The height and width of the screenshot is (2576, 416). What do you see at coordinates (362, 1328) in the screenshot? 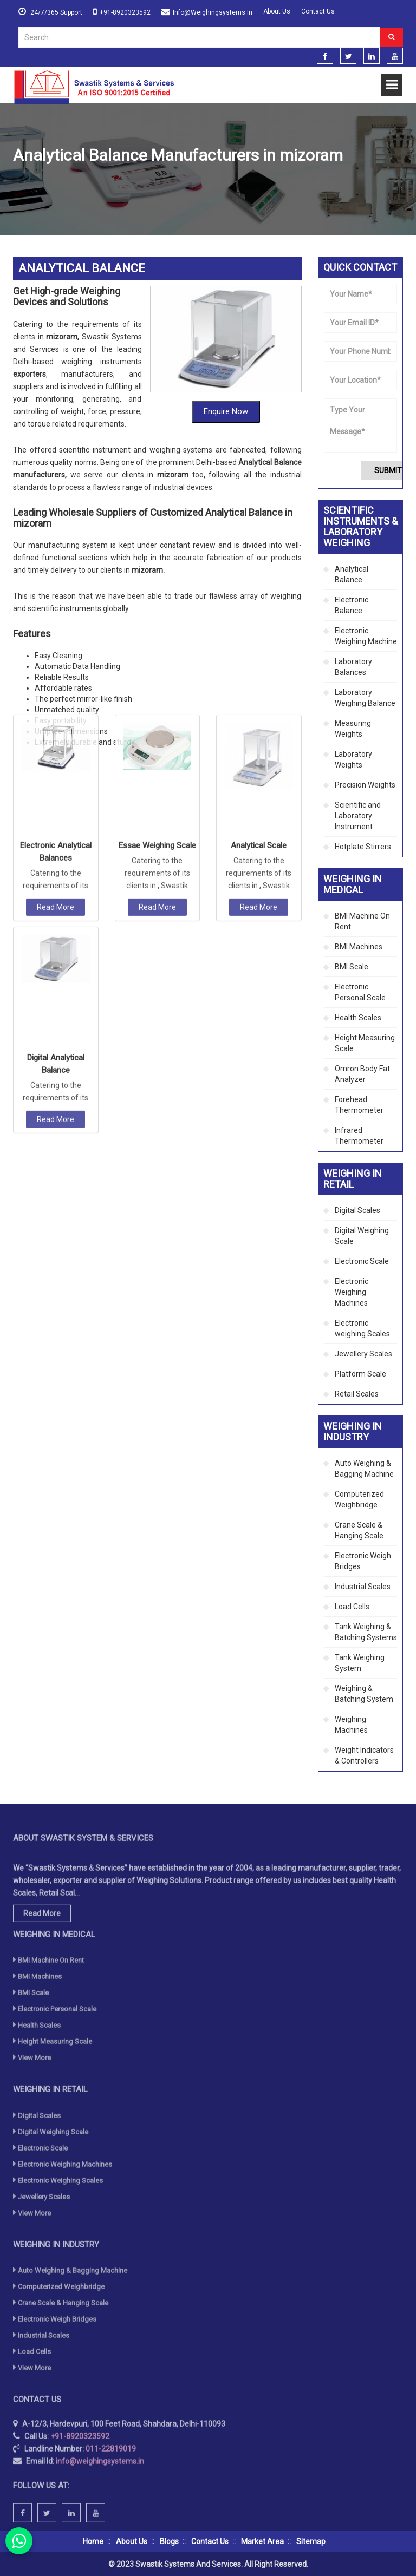
I see `Electronic weighing Scales` at bounding box center [362, 1328].